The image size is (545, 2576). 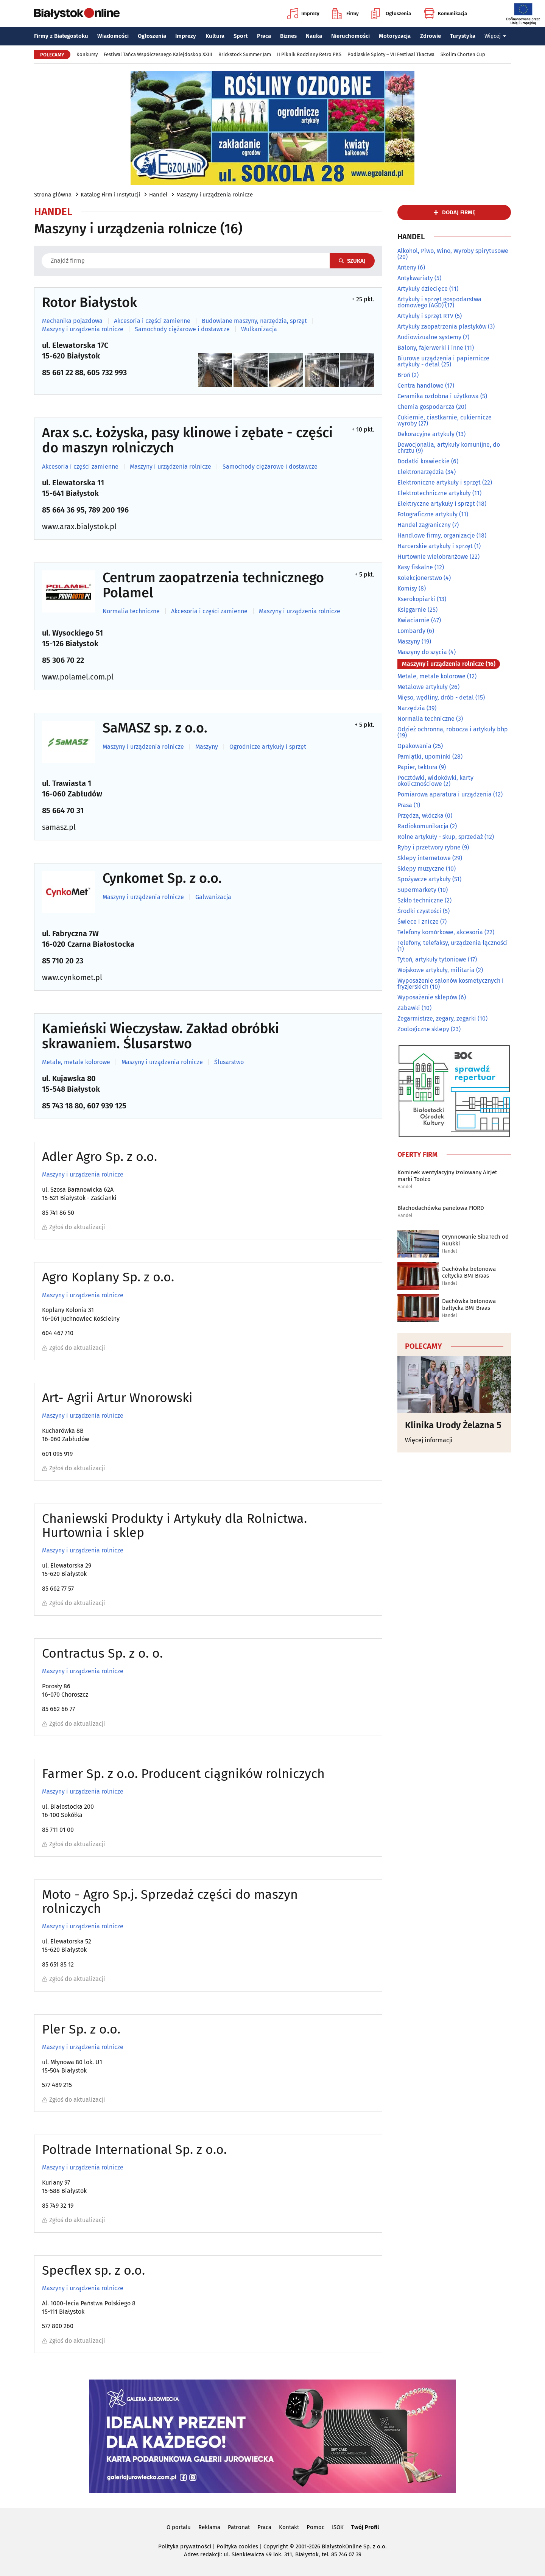 What do you see at coordinates (237, 2546) in the screenshot?
I see `Polityka cookies` at bounding box center [237, 2546].